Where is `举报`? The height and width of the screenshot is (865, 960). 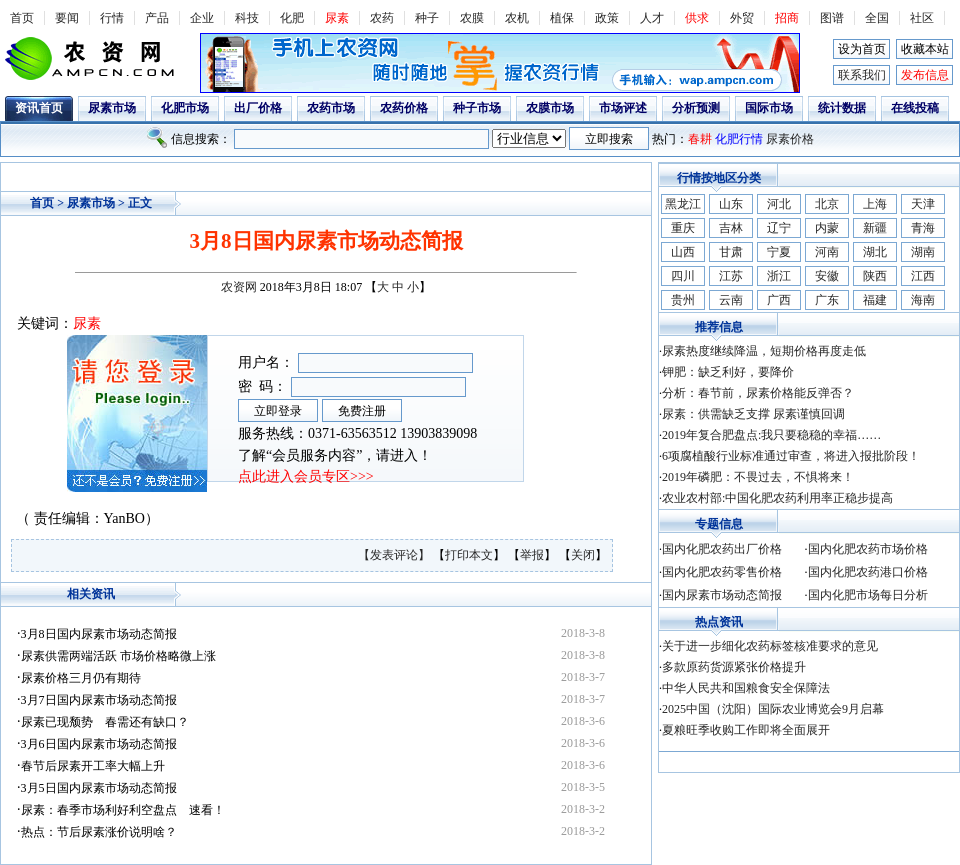 举报 is located at coordinates (532, 555).